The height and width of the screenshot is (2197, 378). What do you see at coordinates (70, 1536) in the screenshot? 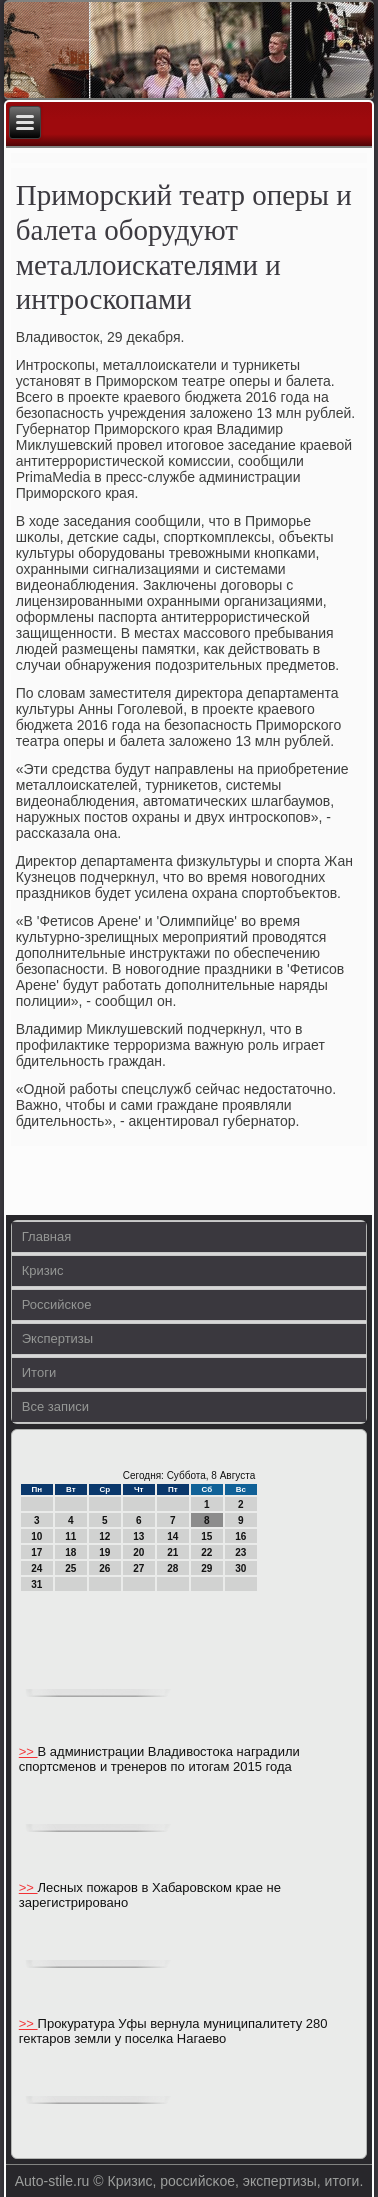
I see `11` at bounding box center [70, 1536].